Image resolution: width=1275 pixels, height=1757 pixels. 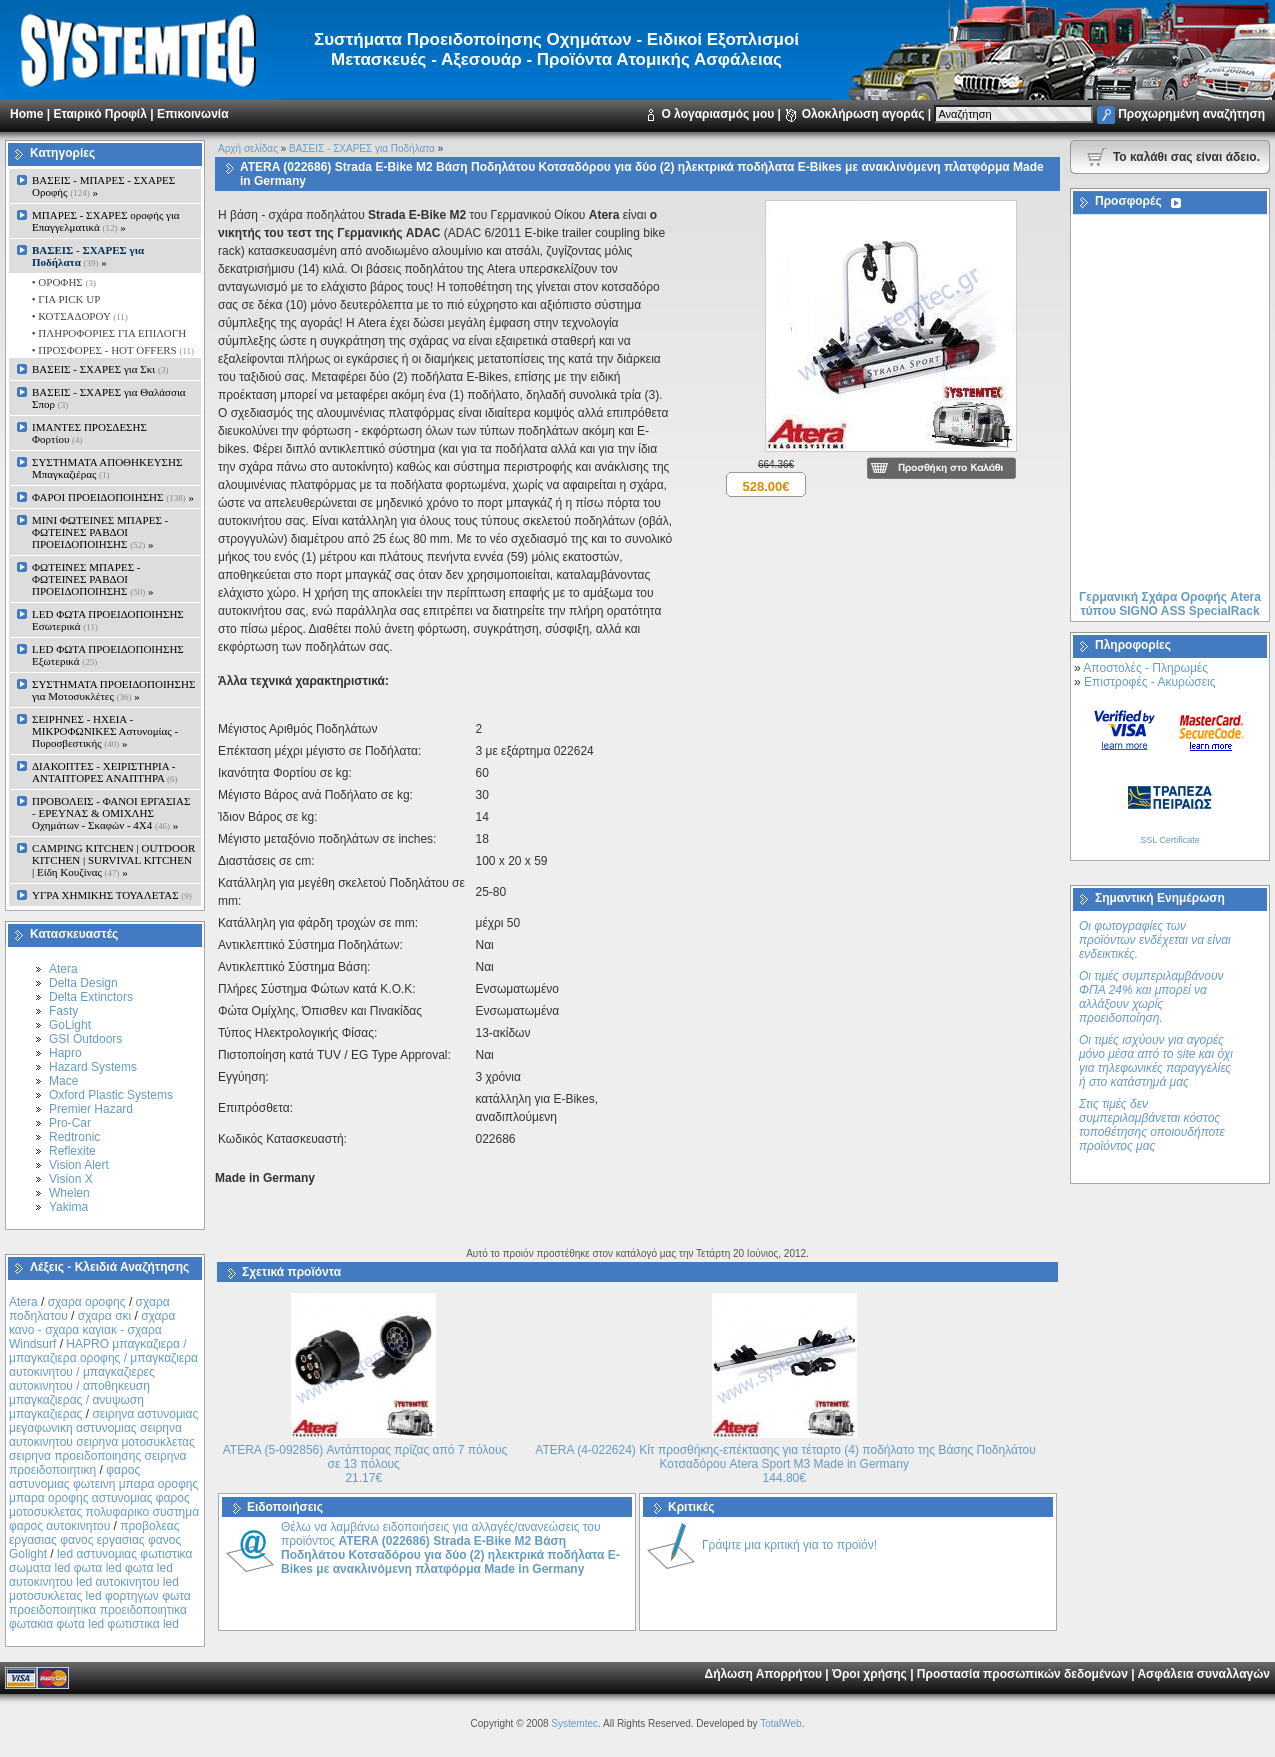 I want to click on Ασφάλεια συναλλαγών, so click(x=1203, y=1674).